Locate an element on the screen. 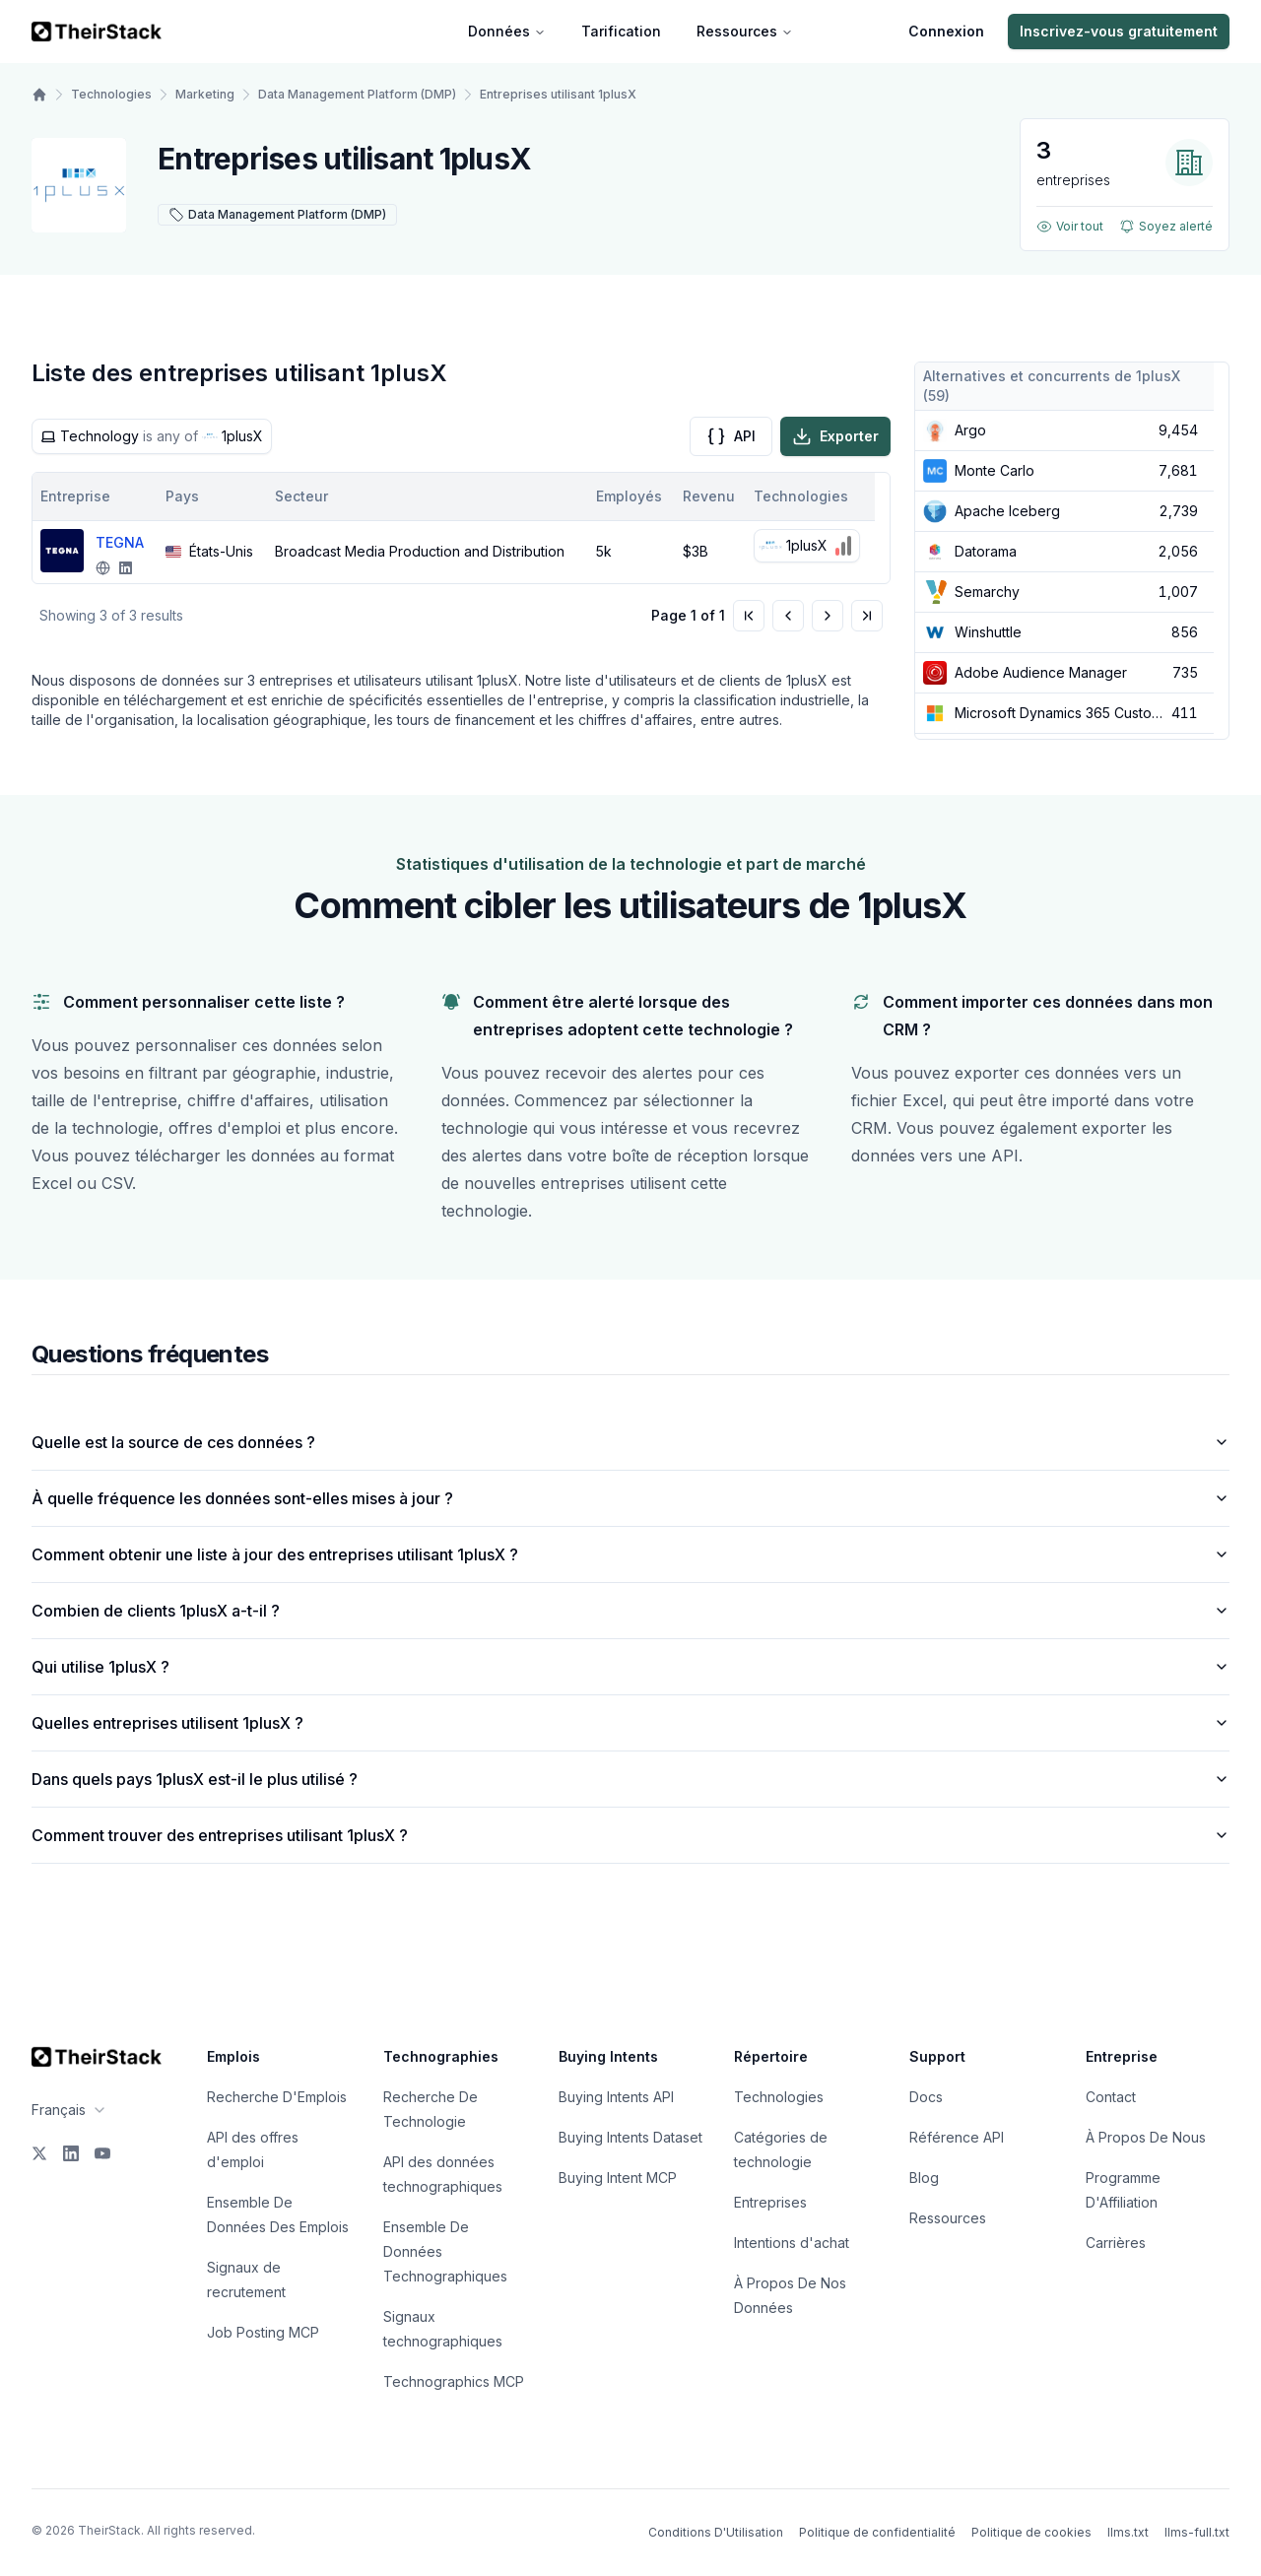 Image resolution: width=1261 pixels, height=2576 pixels. Soyez alerté is located at coordinates (1166, 226).